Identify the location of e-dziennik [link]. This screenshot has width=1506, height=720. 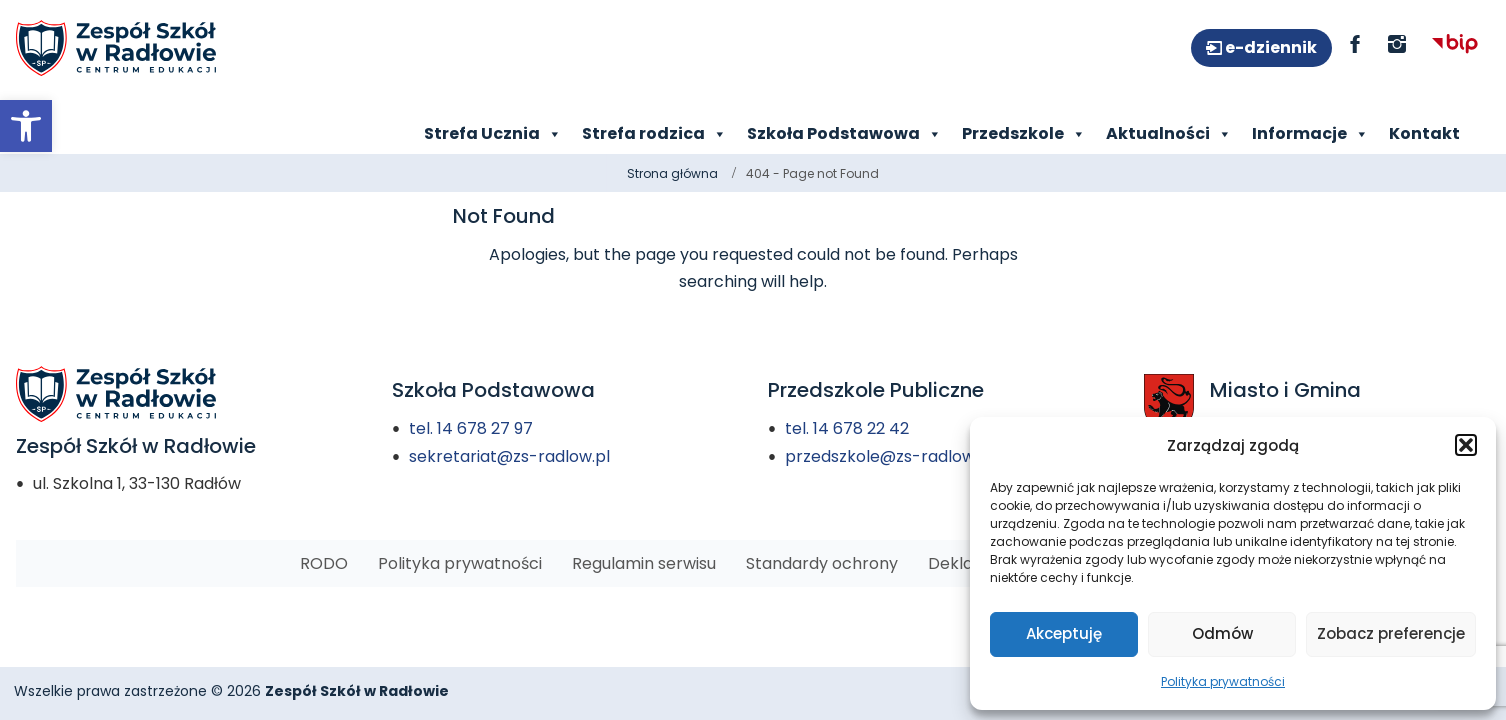
(1269, 47).